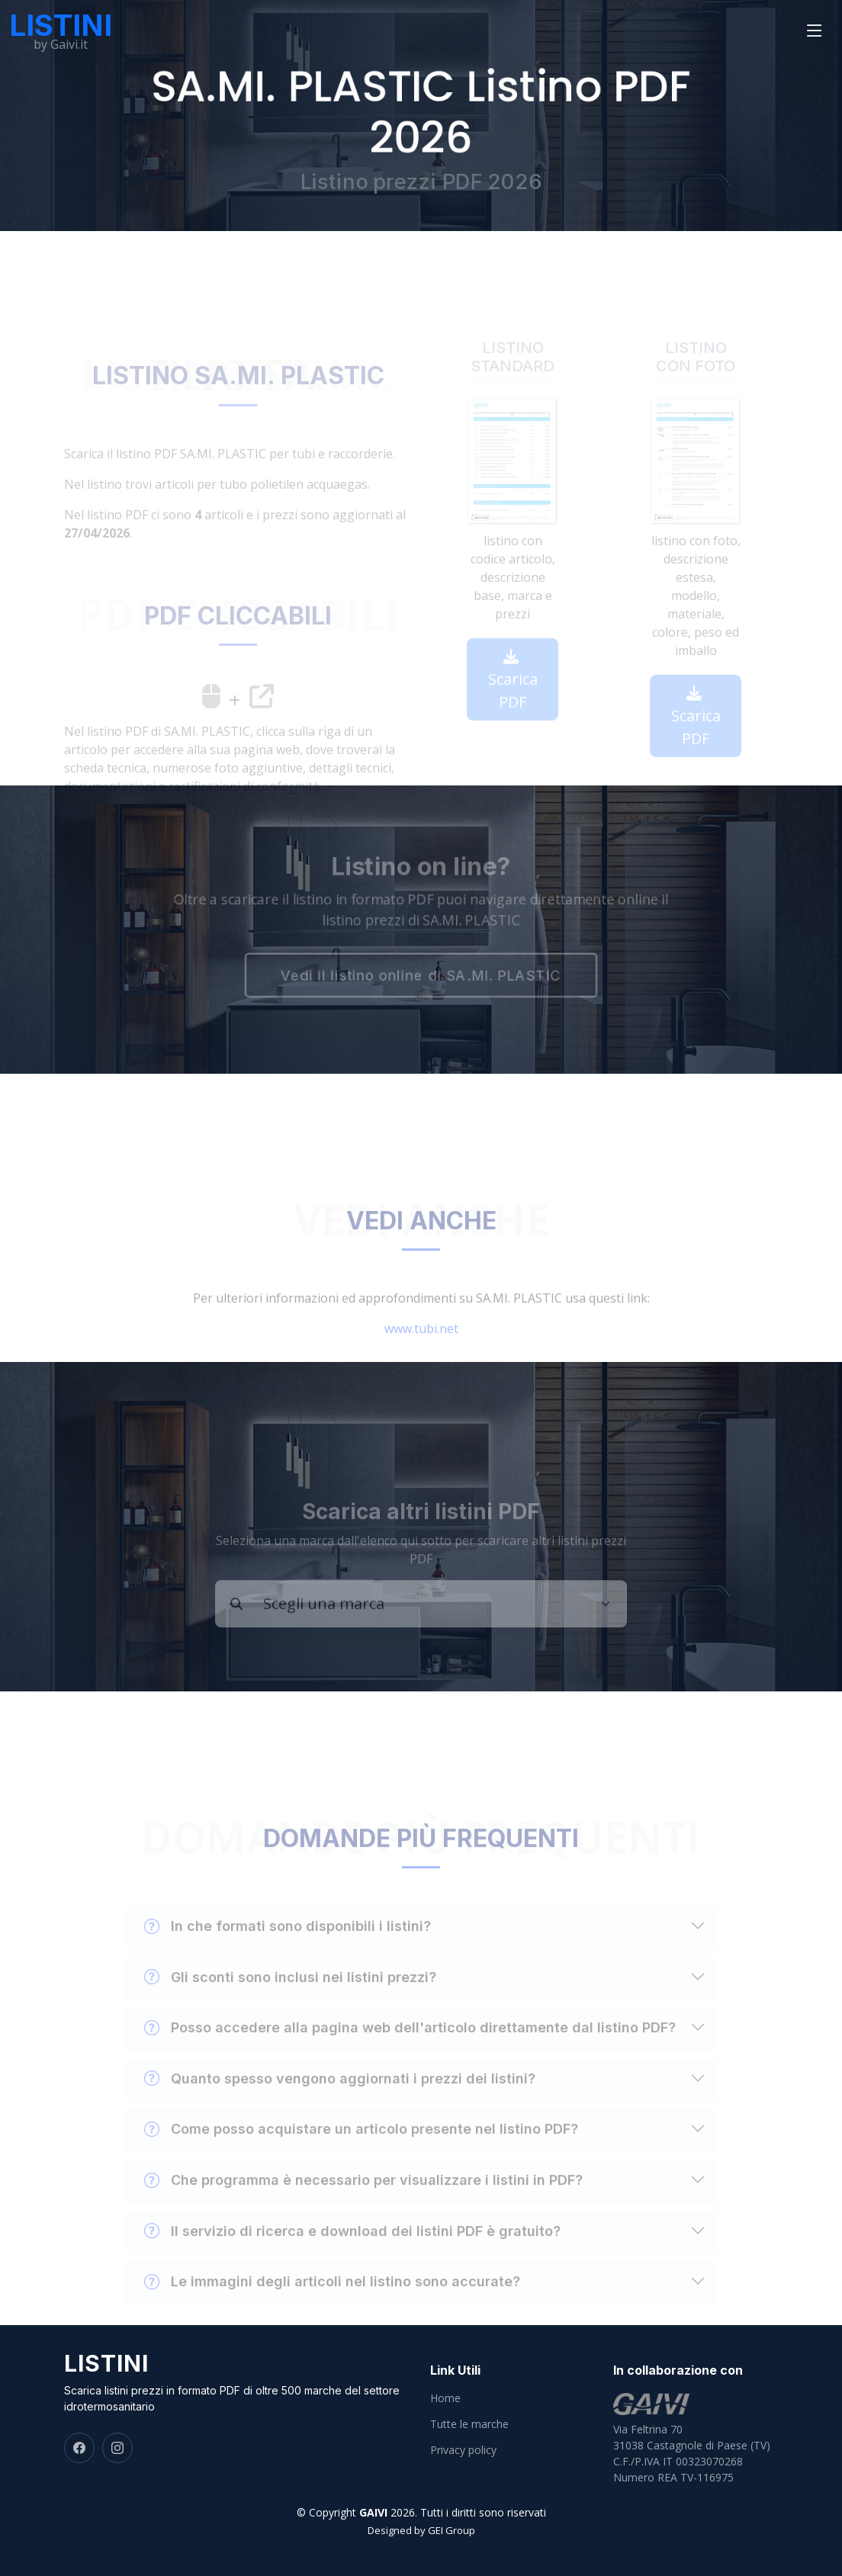  I want to click on Tutte le marche, so click(469, 2424).